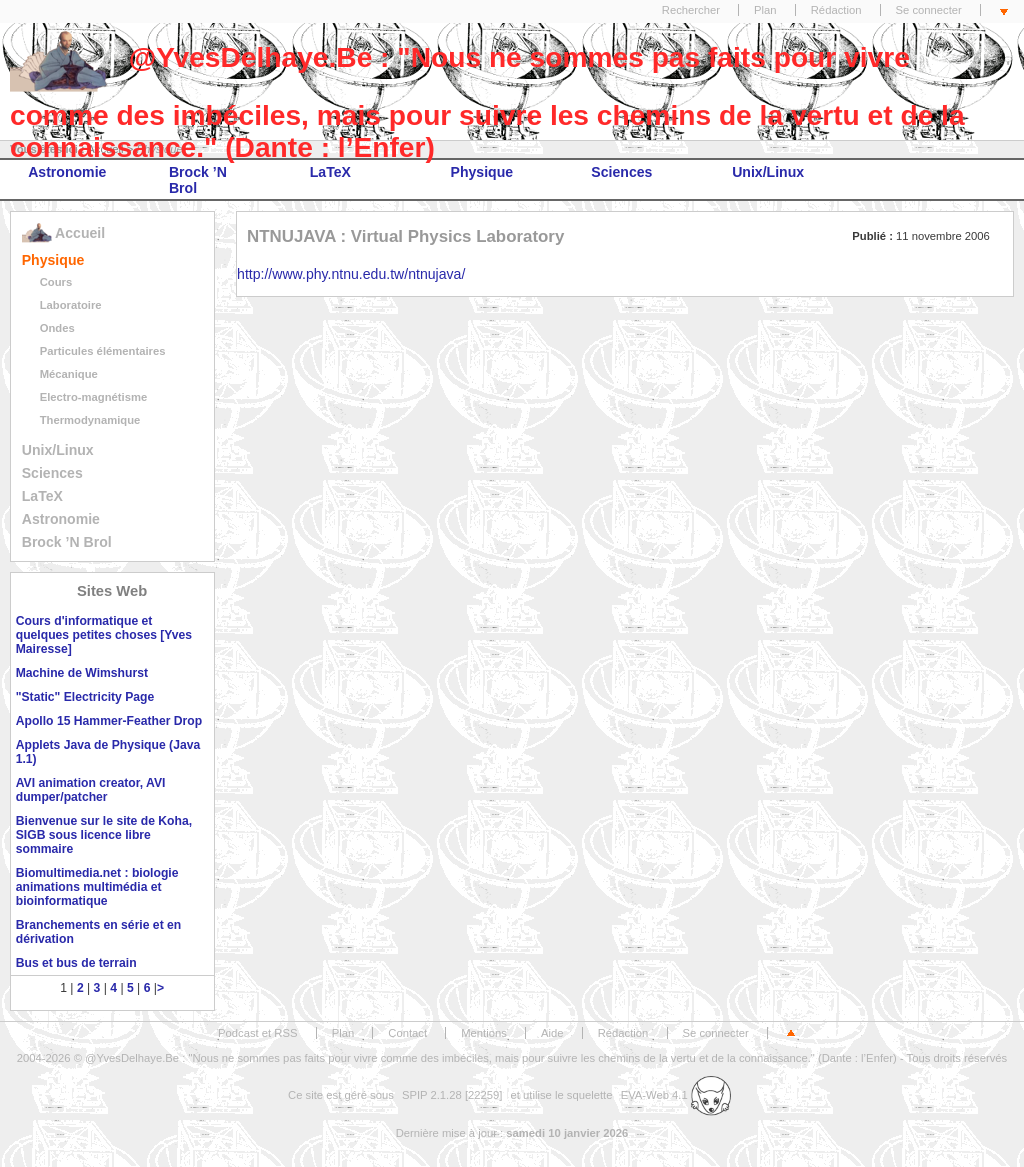  I want to click on Particules élémentaires, so click(103, 351).